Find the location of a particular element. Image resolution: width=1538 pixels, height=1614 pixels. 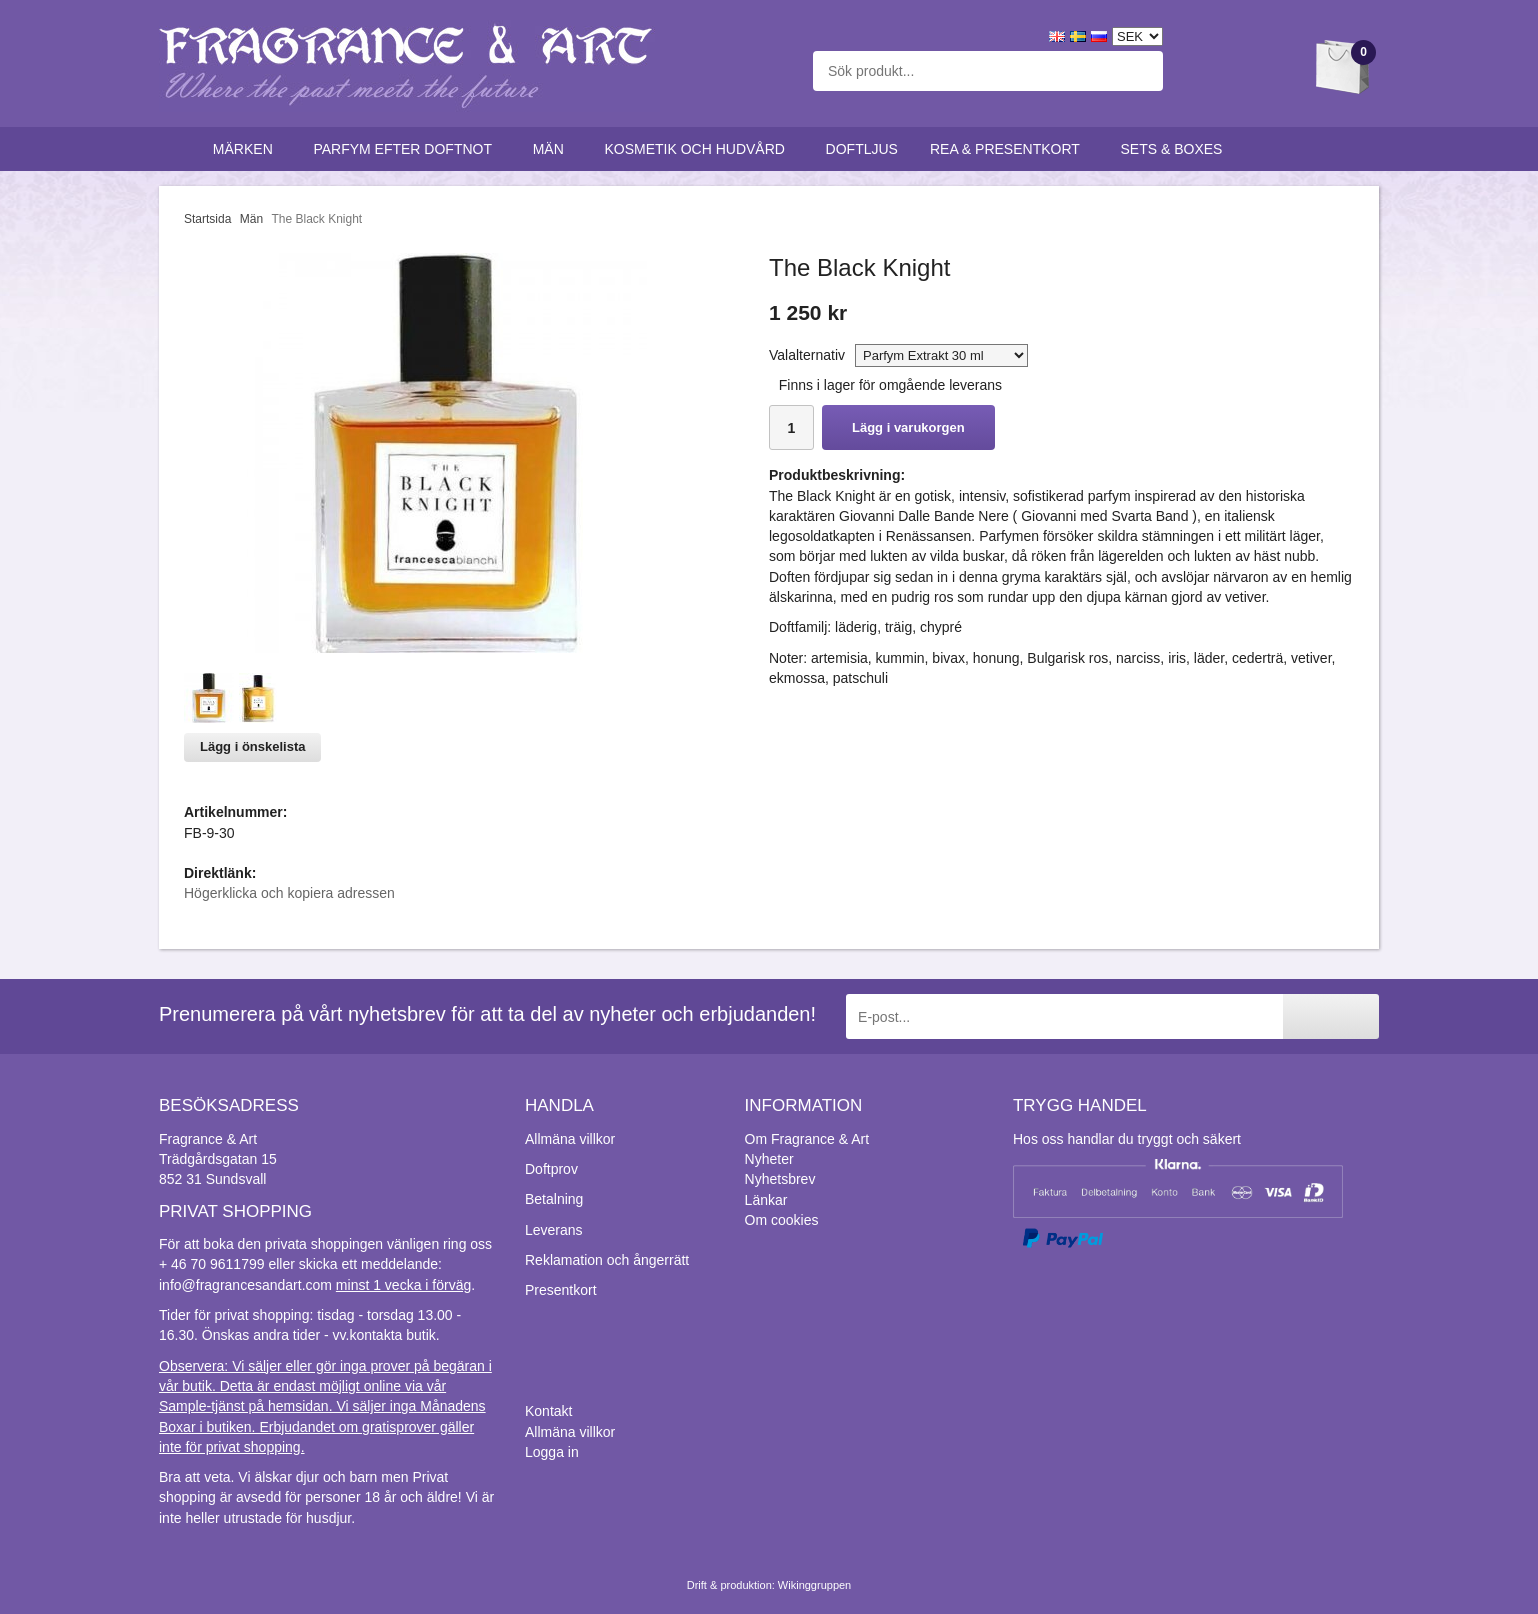

Doftljus is located at coordinates (862, 149).